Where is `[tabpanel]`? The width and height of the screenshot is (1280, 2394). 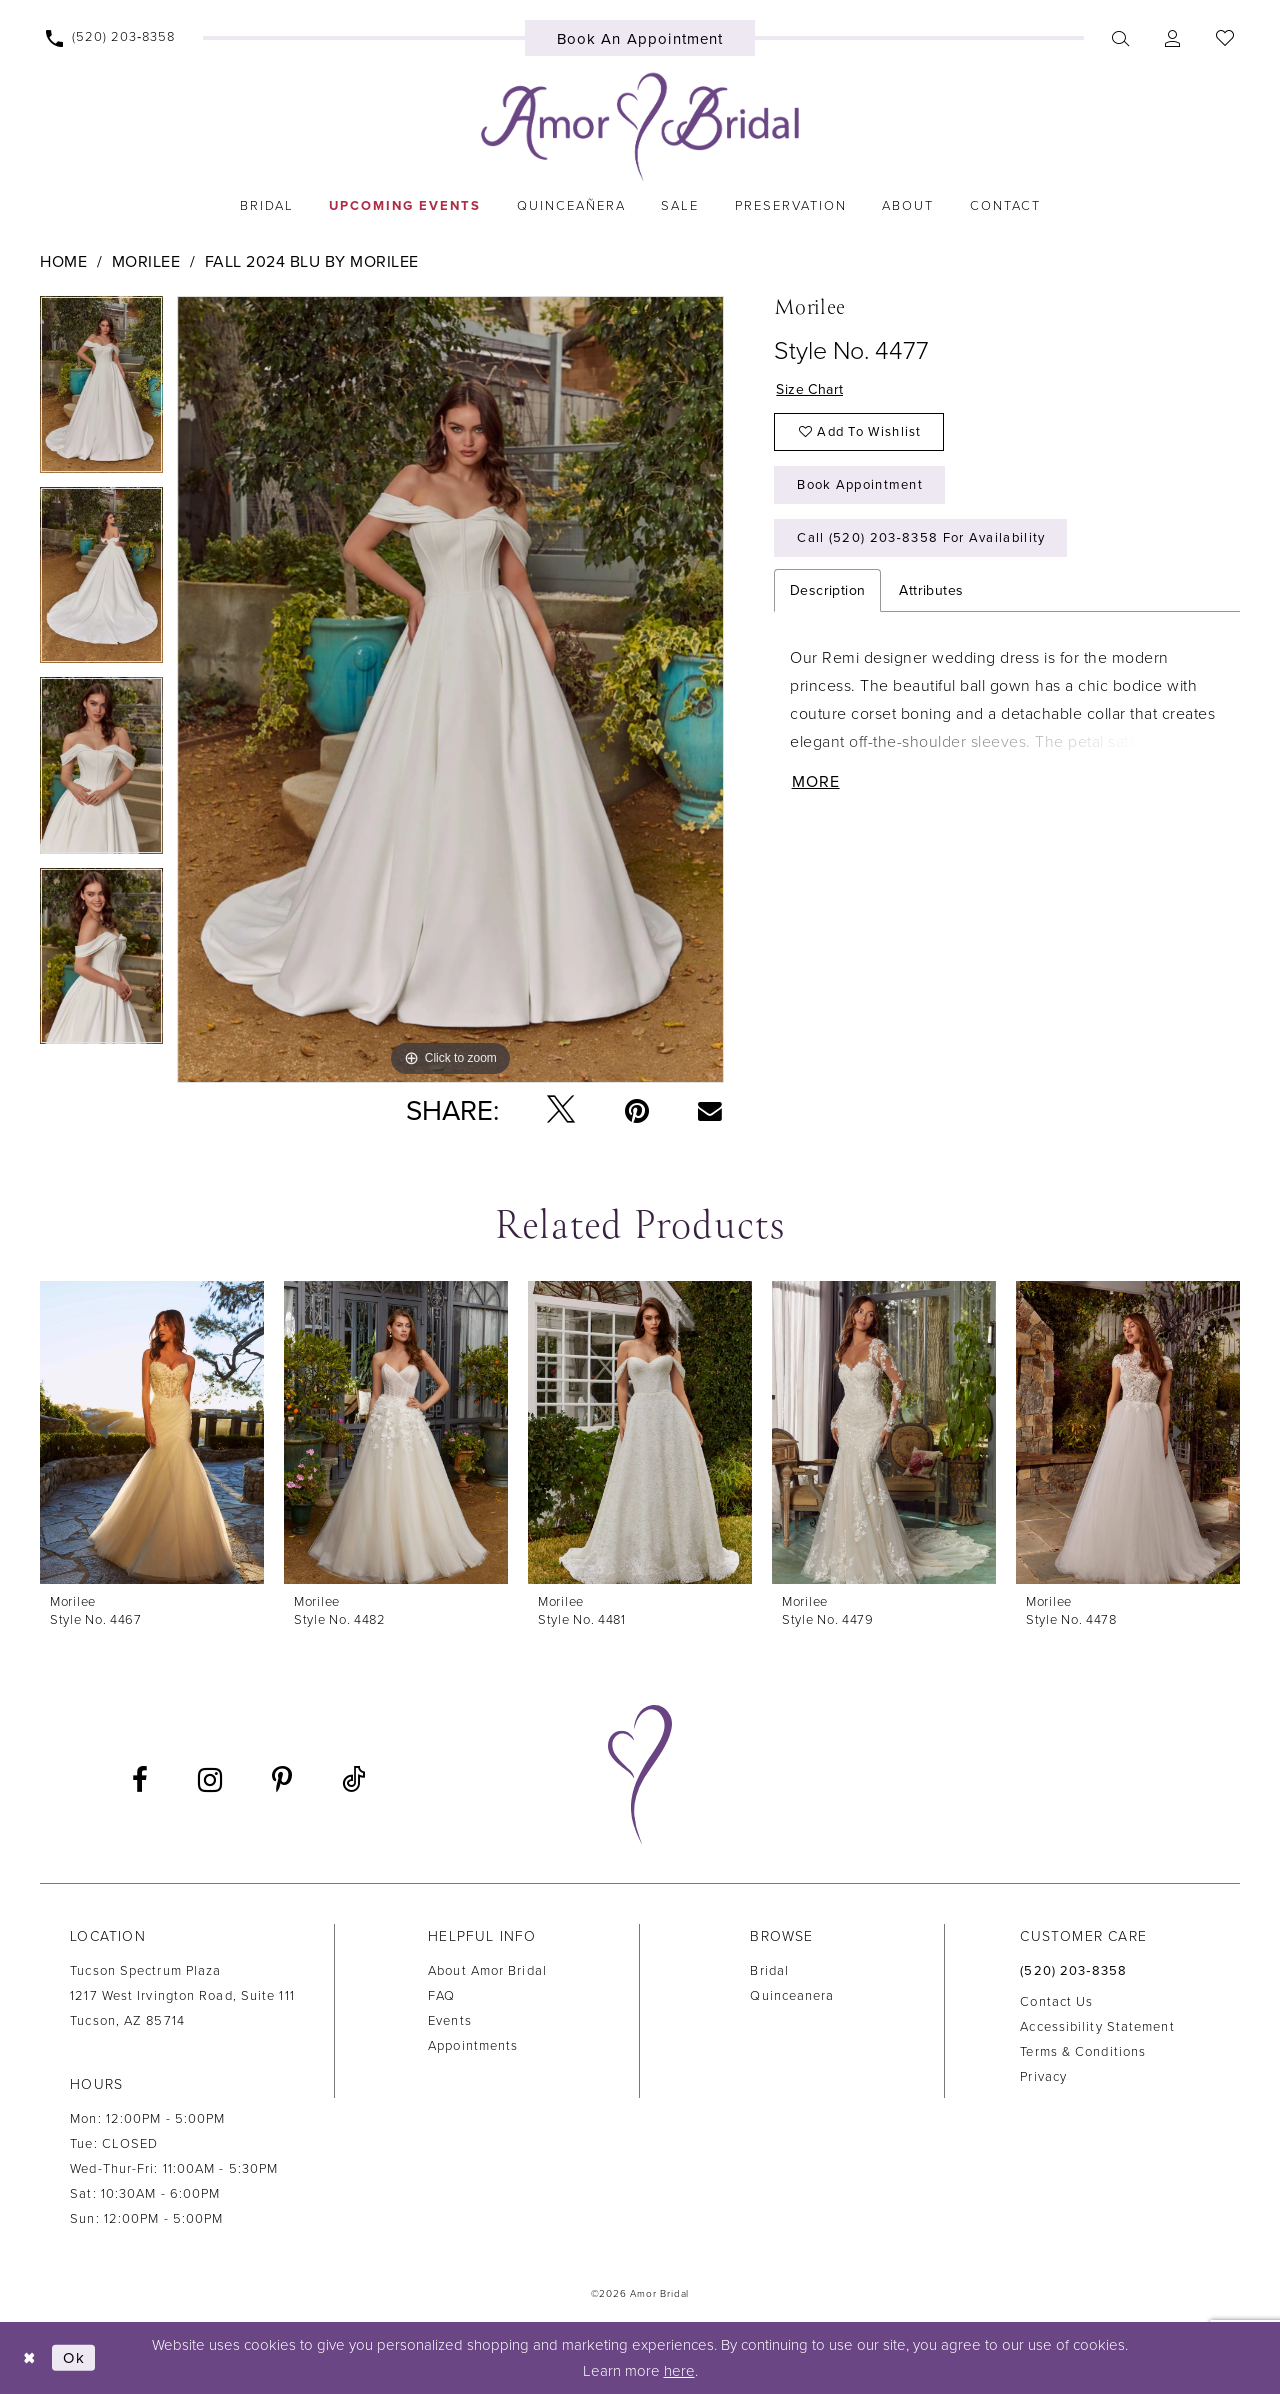
[tabpanel] is located at coordinates (101, 391).